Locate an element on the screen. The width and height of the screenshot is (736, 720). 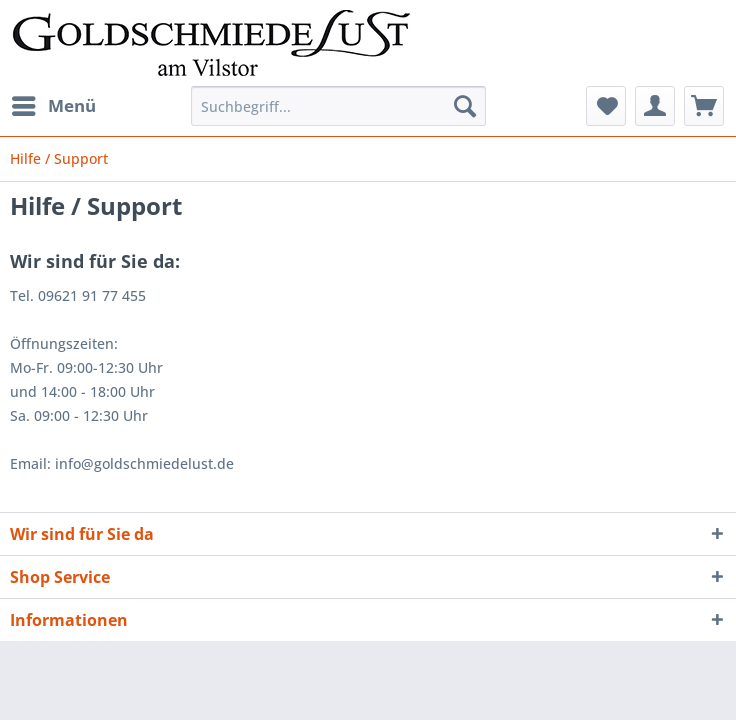
[Suchen] is located at coordinates (465, 106).